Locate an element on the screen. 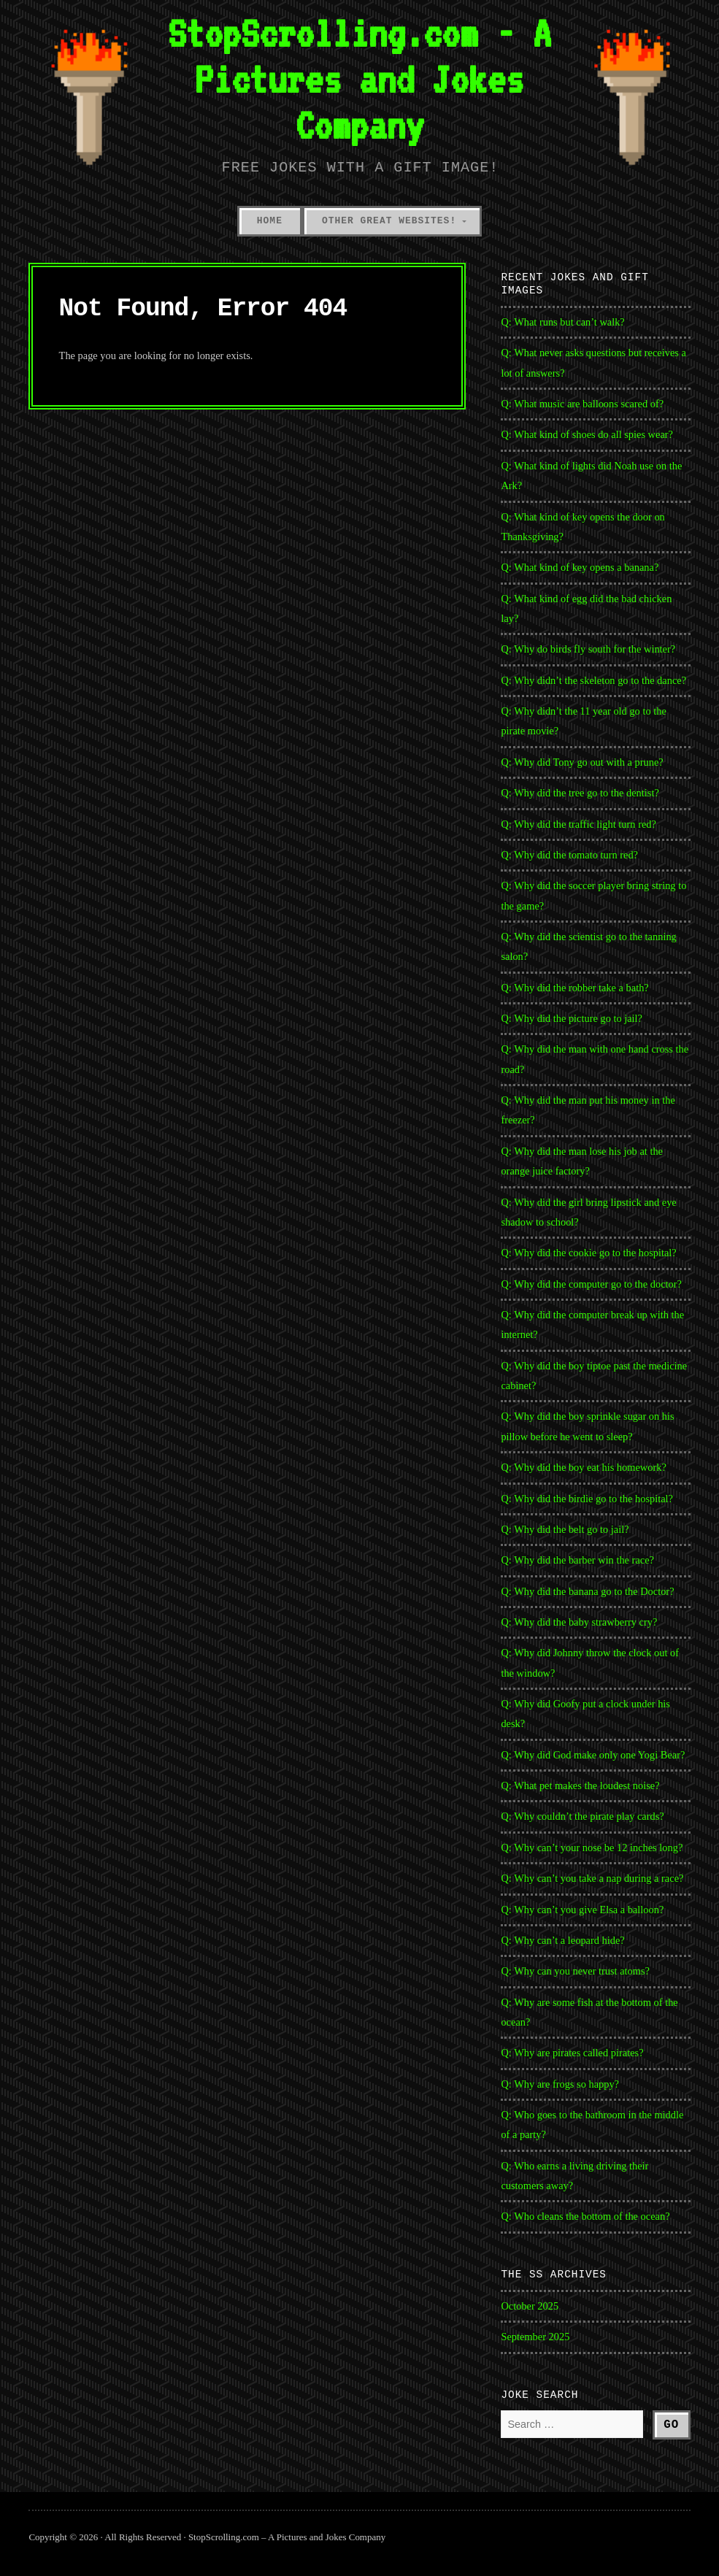 The image size is (719, 2576). StopScrolling.com - A Pictures and Jokes Company is located at coordinates (359, 79).